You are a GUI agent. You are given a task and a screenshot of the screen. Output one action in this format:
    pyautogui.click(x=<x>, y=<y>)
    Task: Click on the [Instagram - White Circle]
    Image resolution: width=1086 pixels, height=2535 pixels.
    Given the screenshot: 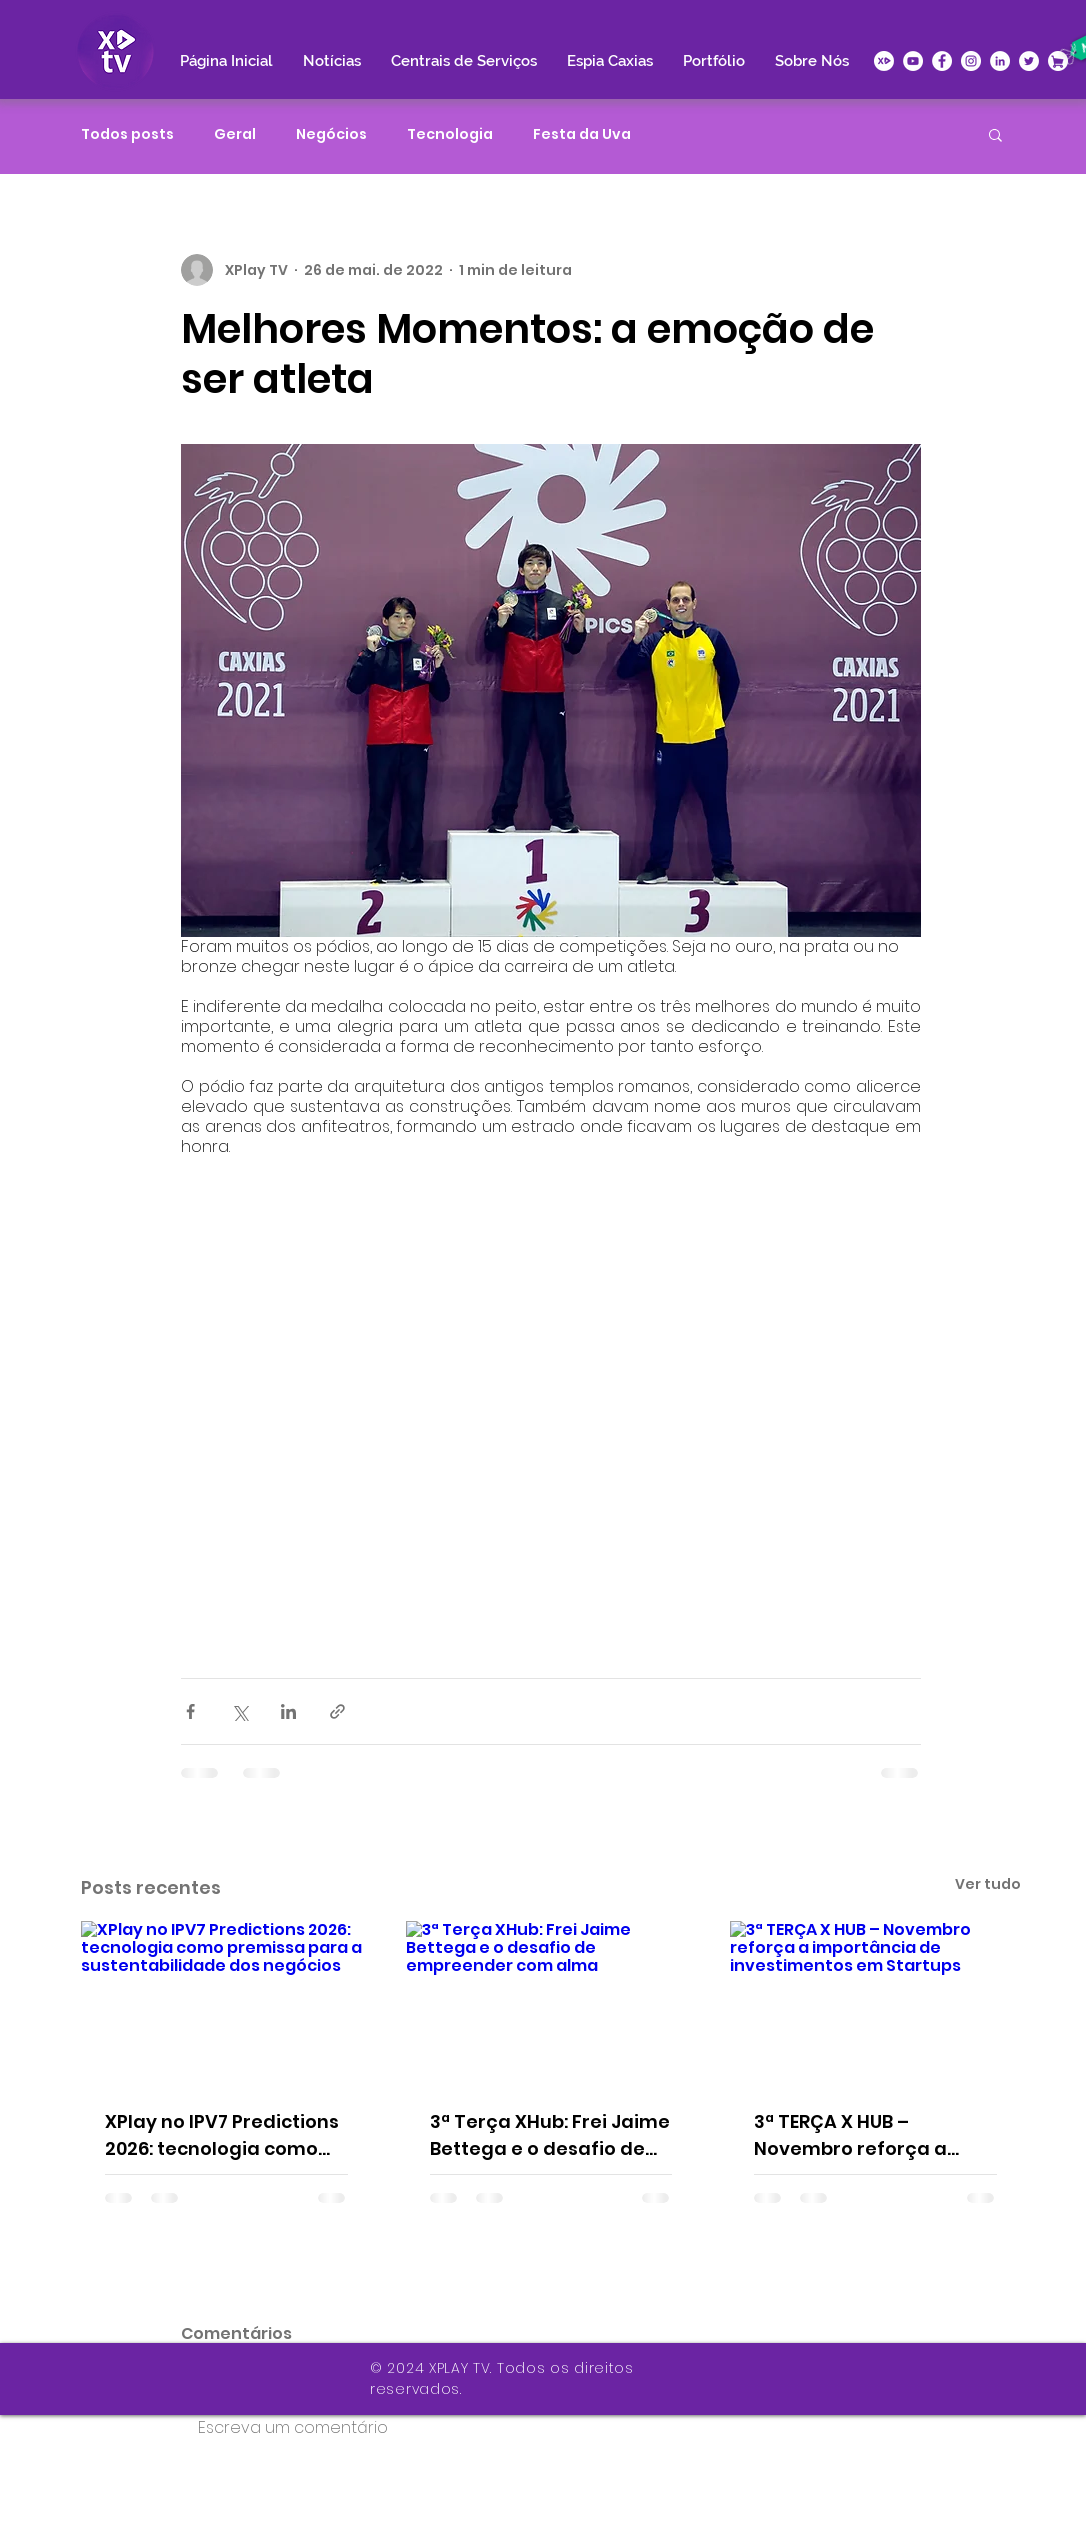 What is the action you would take?
    pyautogui.click(x=971, y=61)
    